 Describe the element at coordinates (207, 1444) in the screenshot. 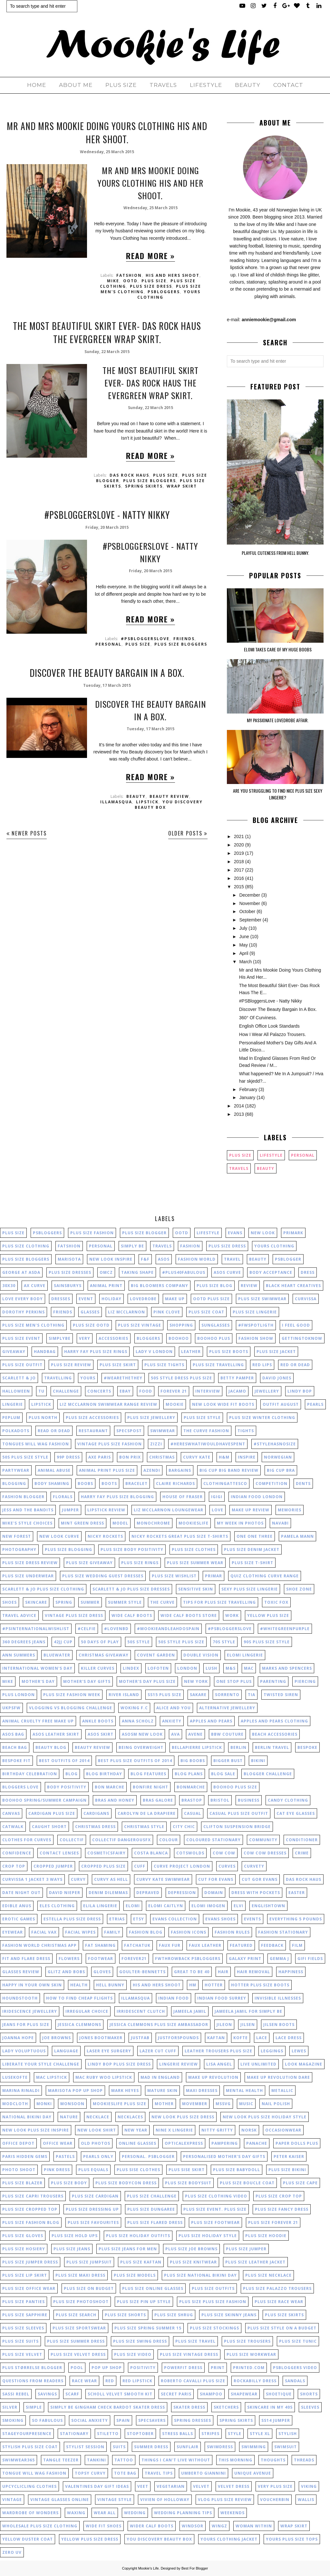

I see `#HeresWhatIWouldHaveSpent` at that location.